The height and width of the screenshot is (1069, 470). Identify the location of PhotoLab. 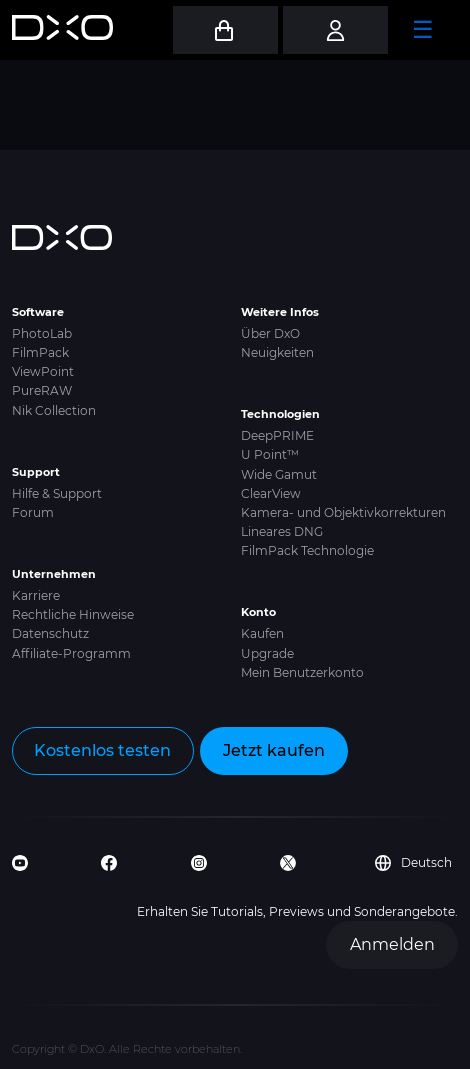
(42, 333).